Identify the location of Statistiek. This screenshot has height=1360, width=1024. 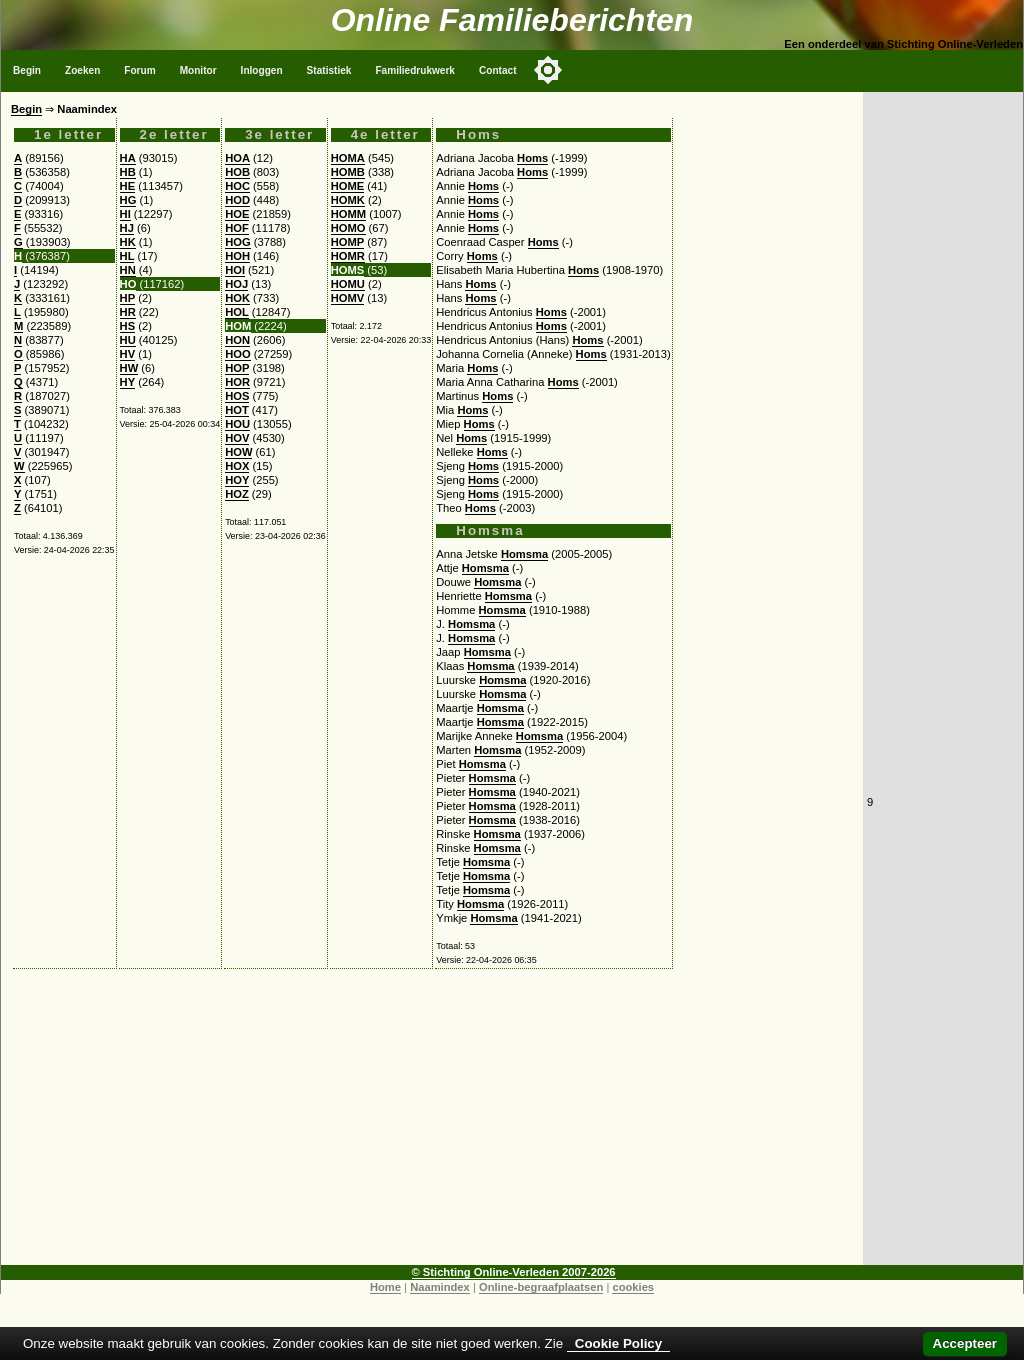
(329, 70).